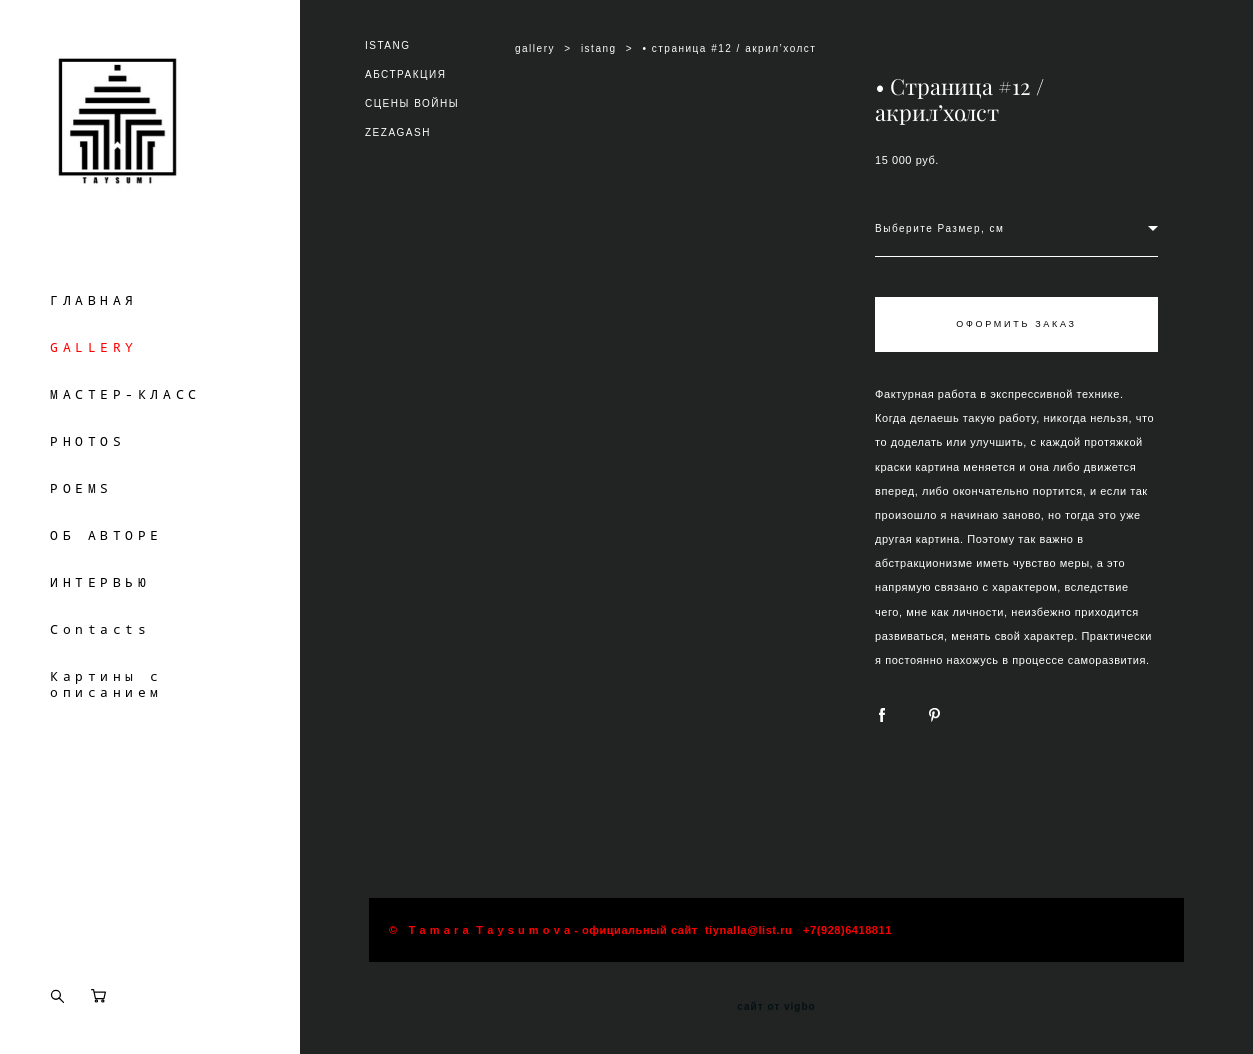 Image resolution: width=1253 pixels, height=1054 pixels. What do you see at coordinates (405, 74) in the screenshot?
I see `АБСТРАКЦИЯ` at bounding box center [405, 74].